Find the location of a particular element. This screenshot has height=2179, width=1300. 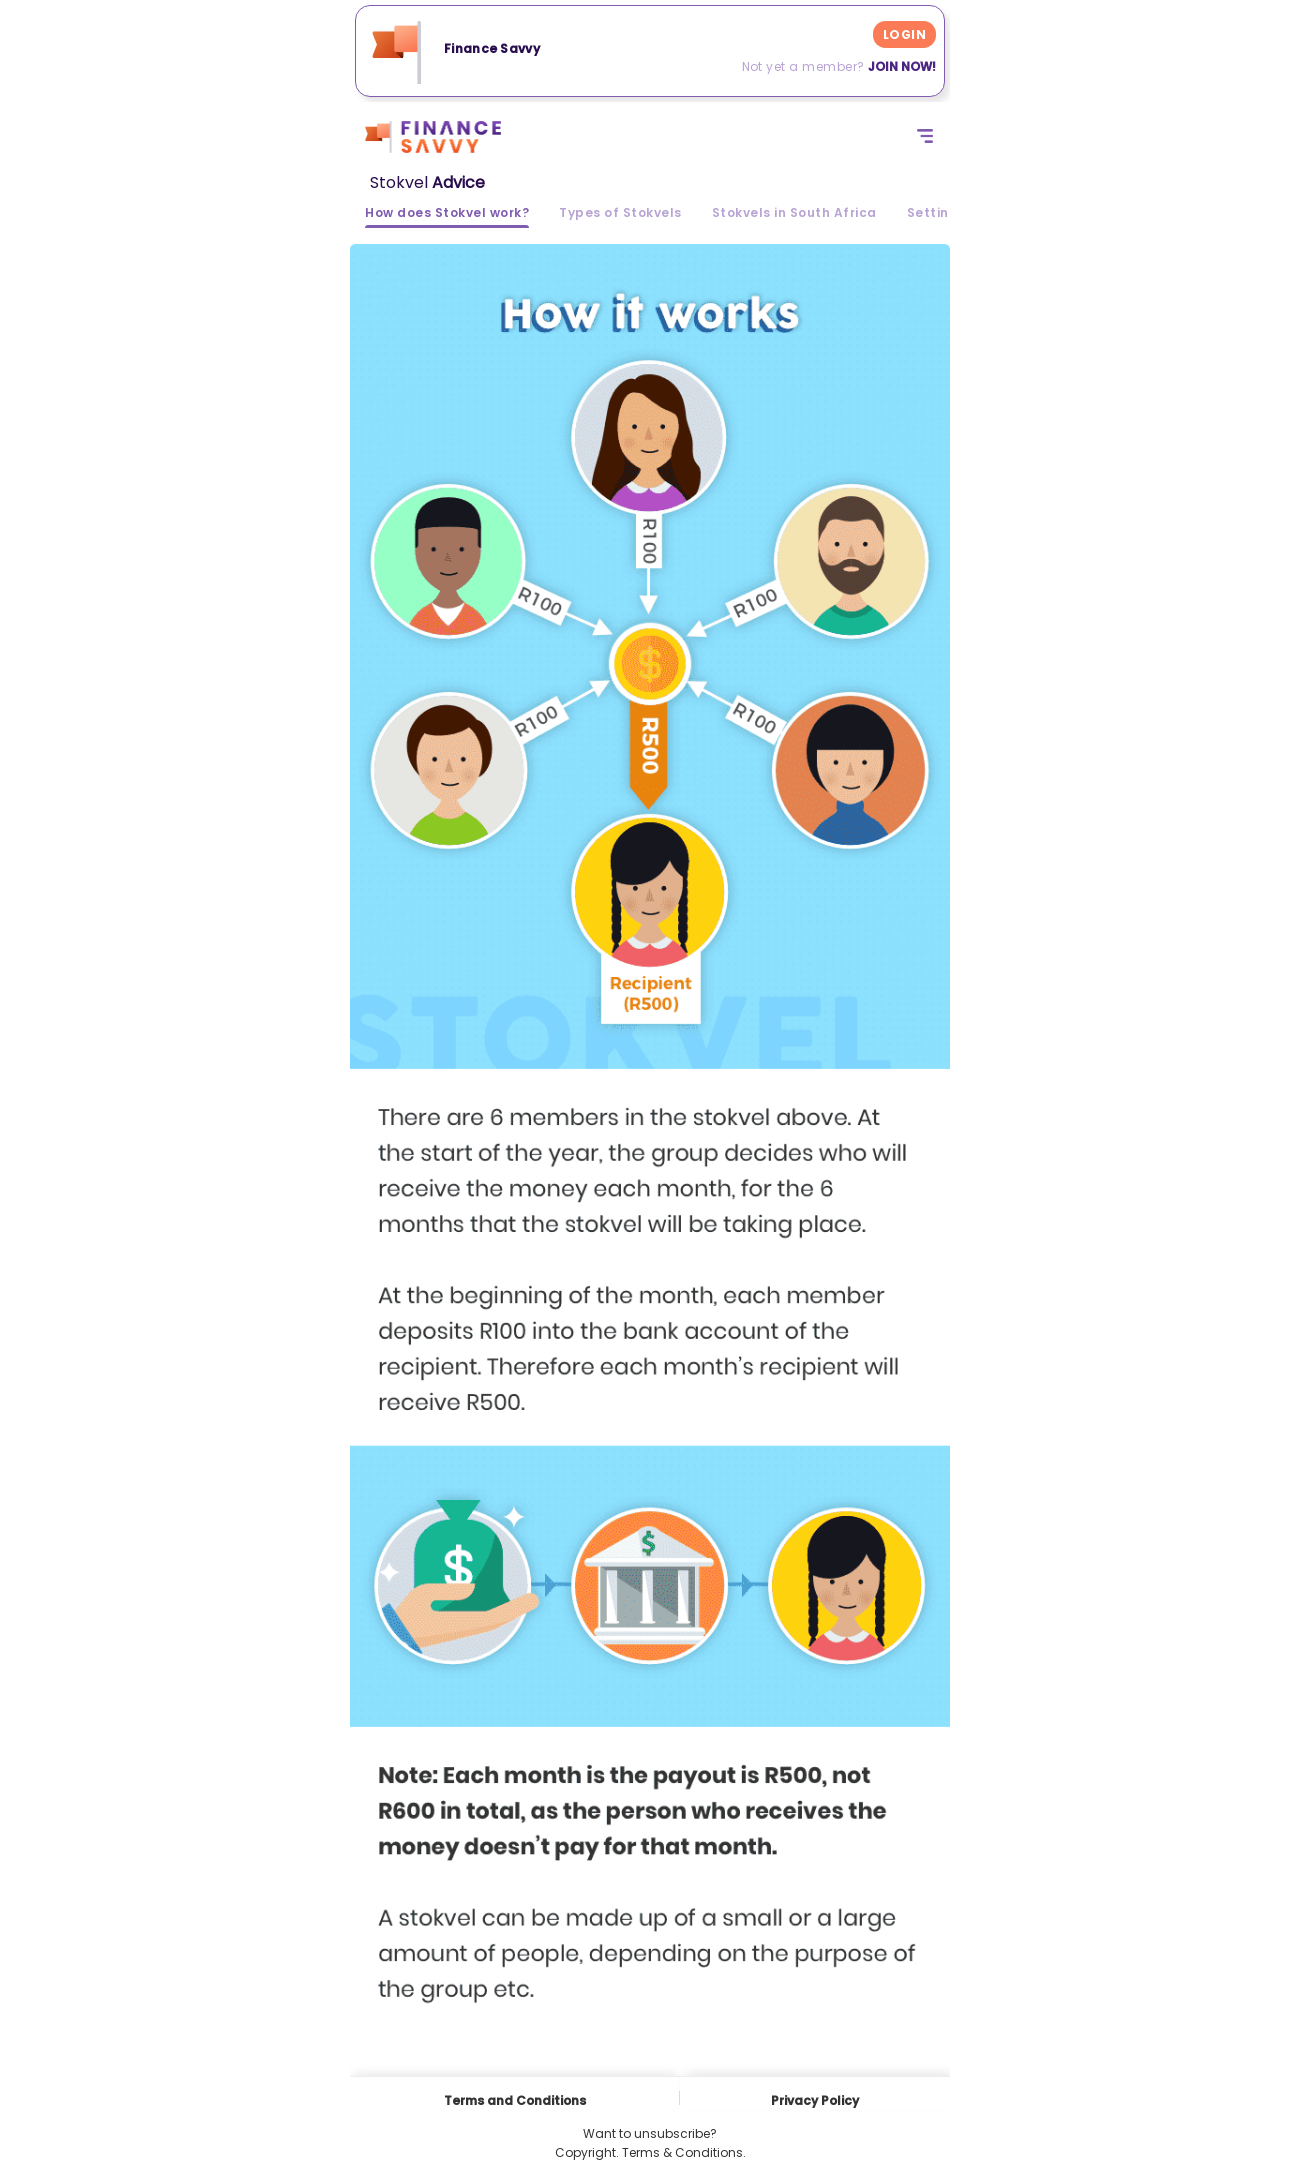

Not yet a member? is located at coordinates (839, 66).